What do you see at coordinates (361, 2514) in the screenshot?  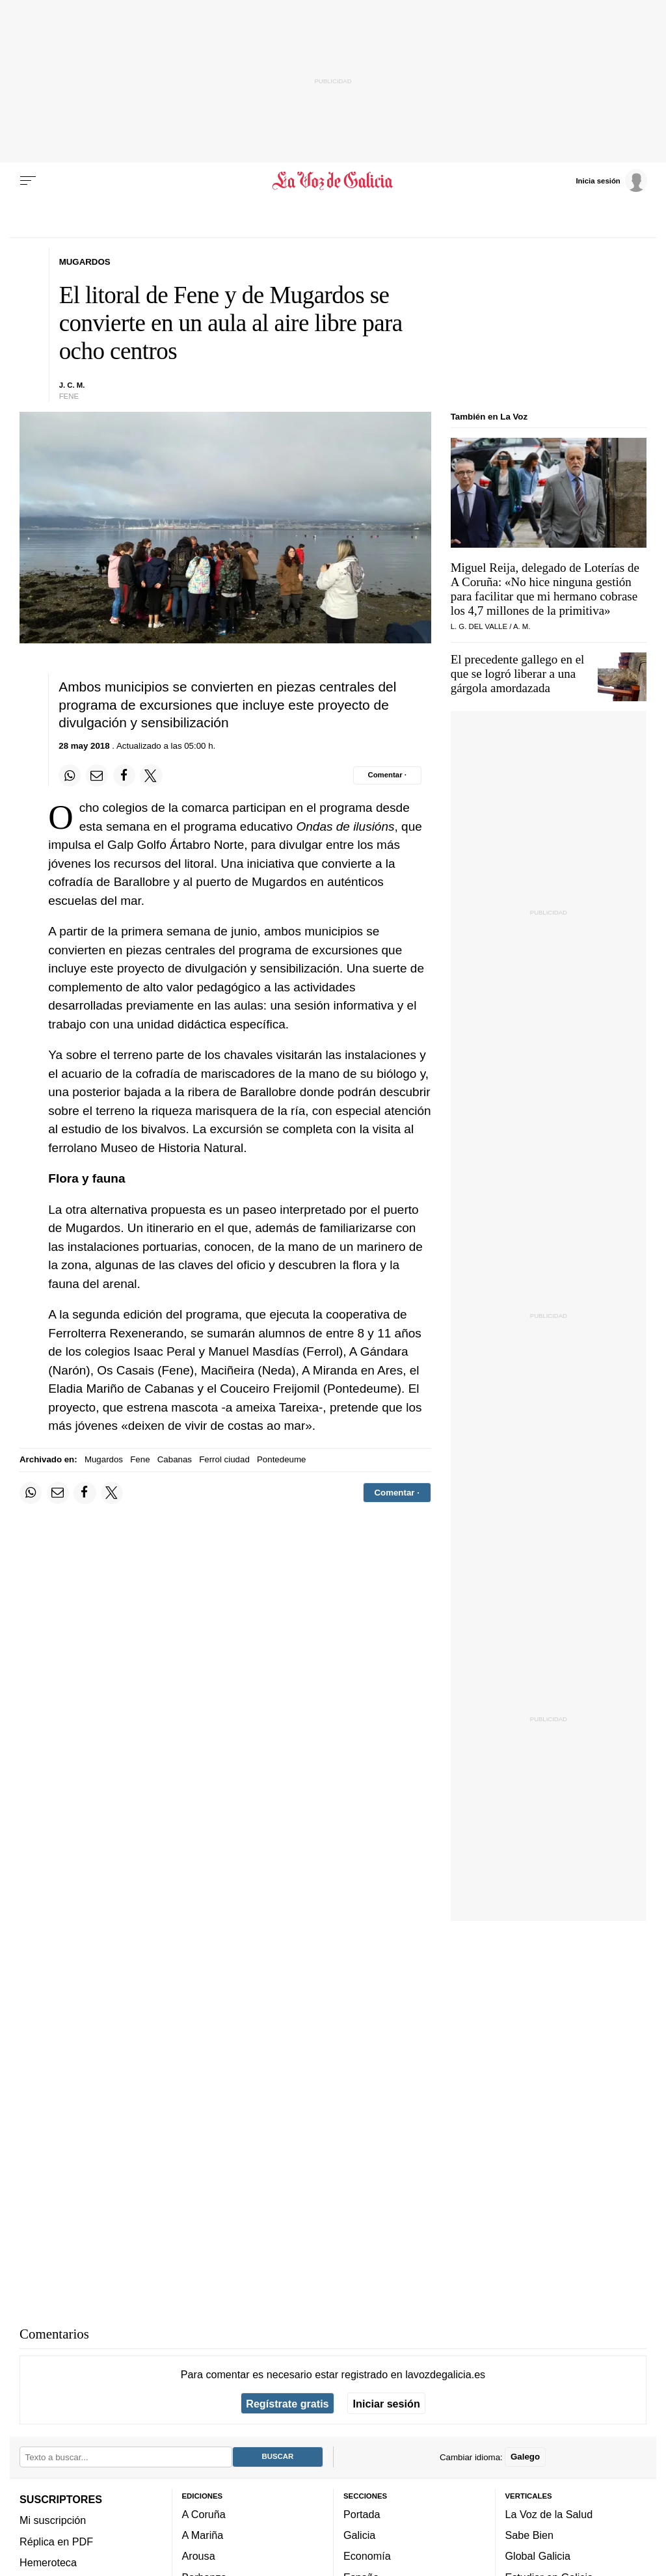 I see `Portada` at bounding box center [361, 2514].